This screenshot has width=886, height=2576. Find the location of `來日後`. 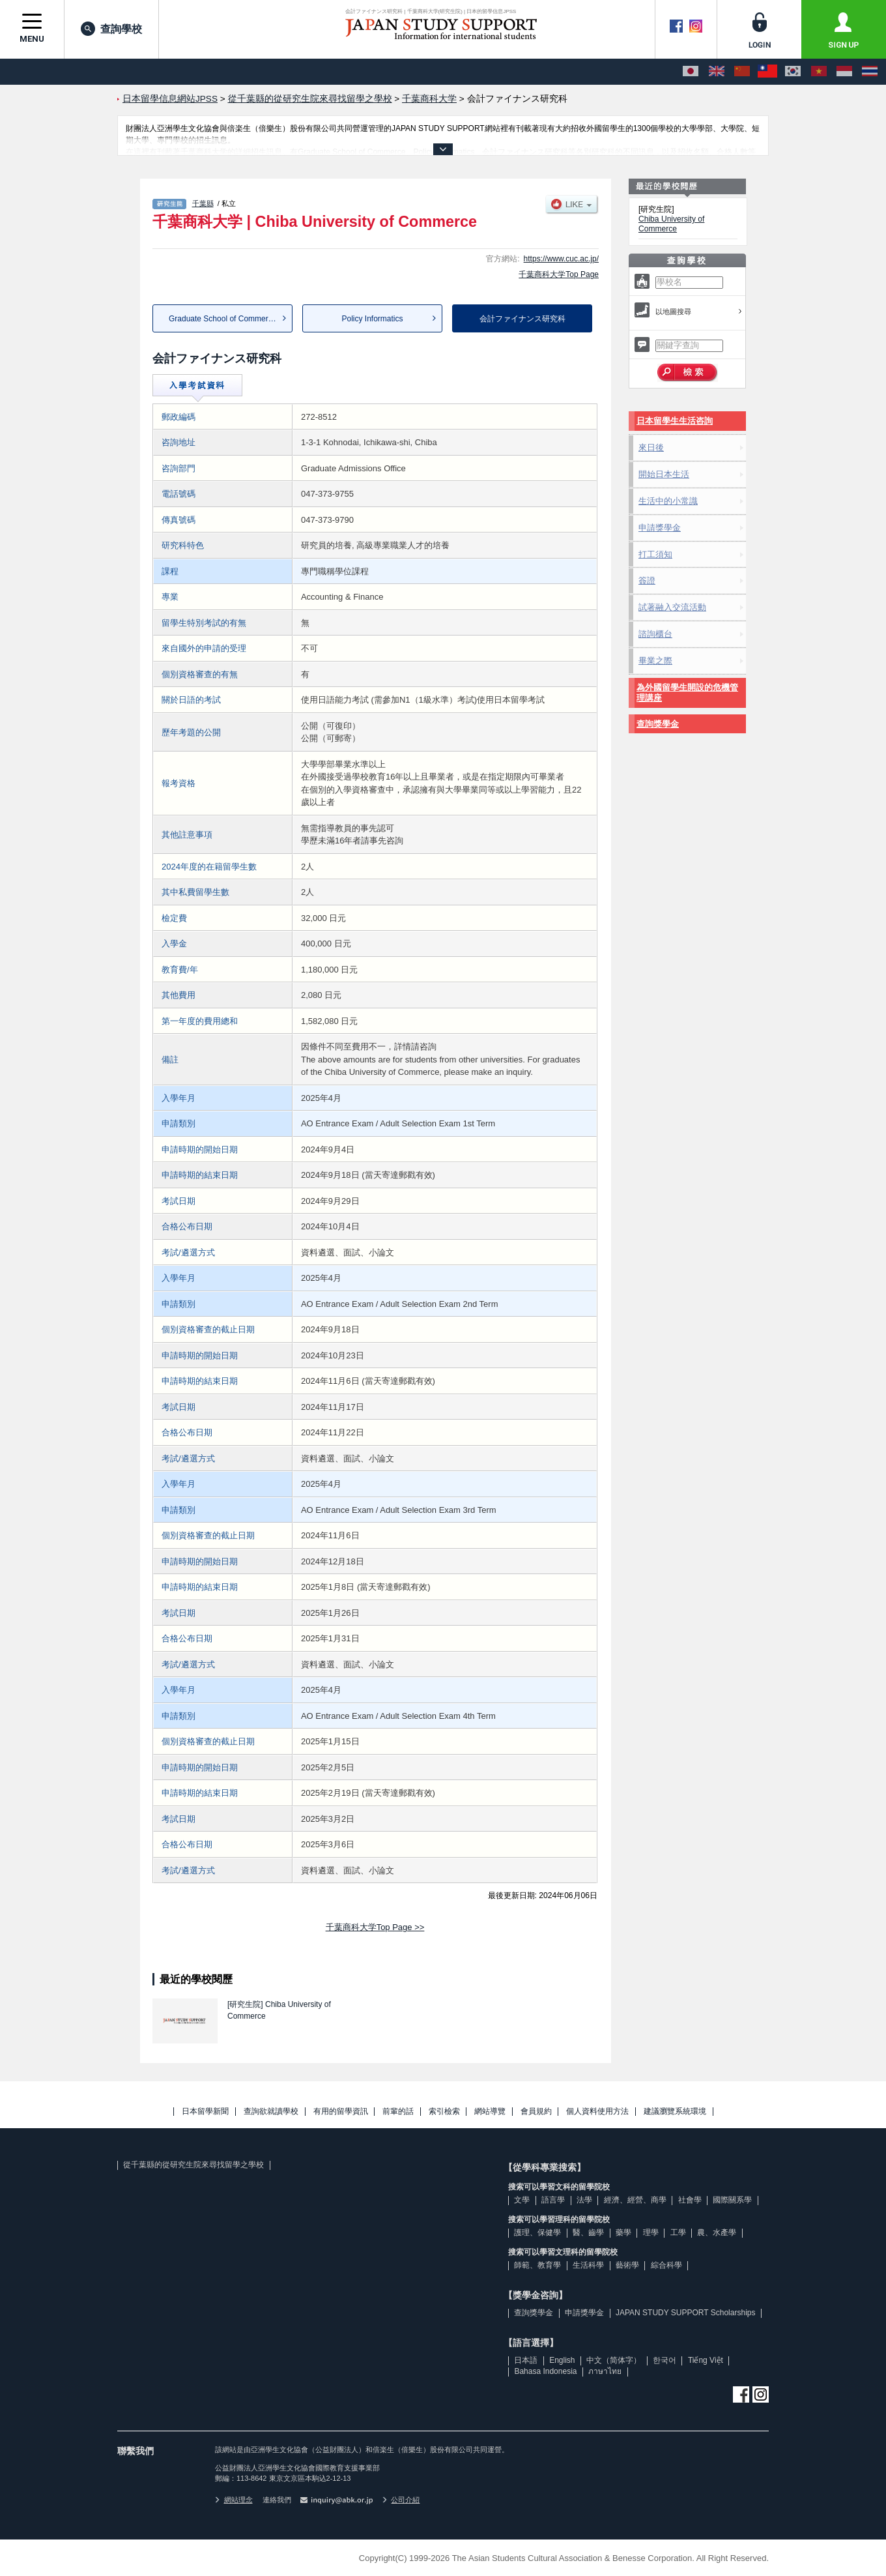

來日後 is located at coordinates (651, 447).